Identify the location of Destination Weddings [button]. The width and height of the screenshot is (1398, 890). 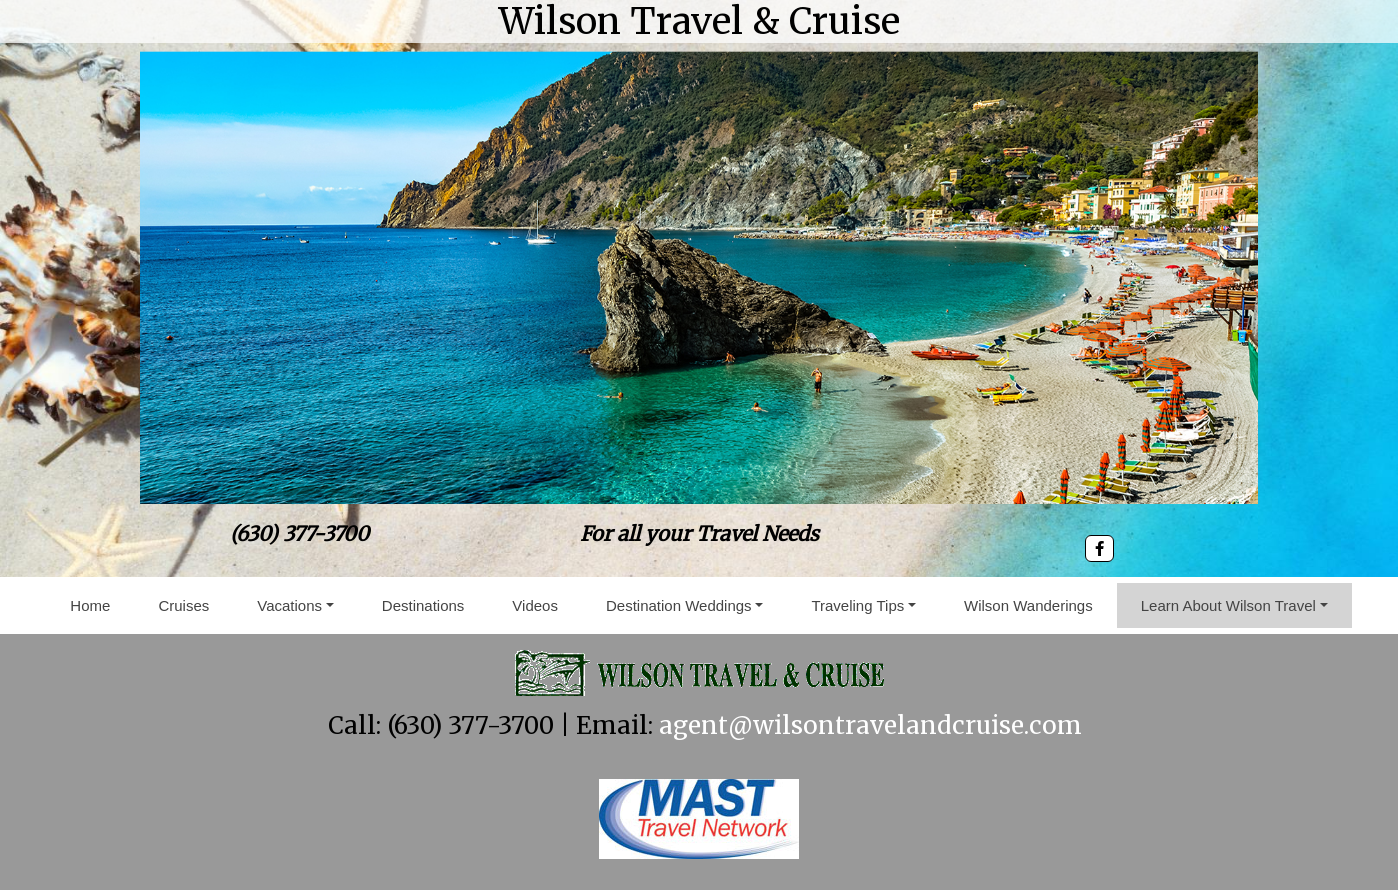
(679, 605).